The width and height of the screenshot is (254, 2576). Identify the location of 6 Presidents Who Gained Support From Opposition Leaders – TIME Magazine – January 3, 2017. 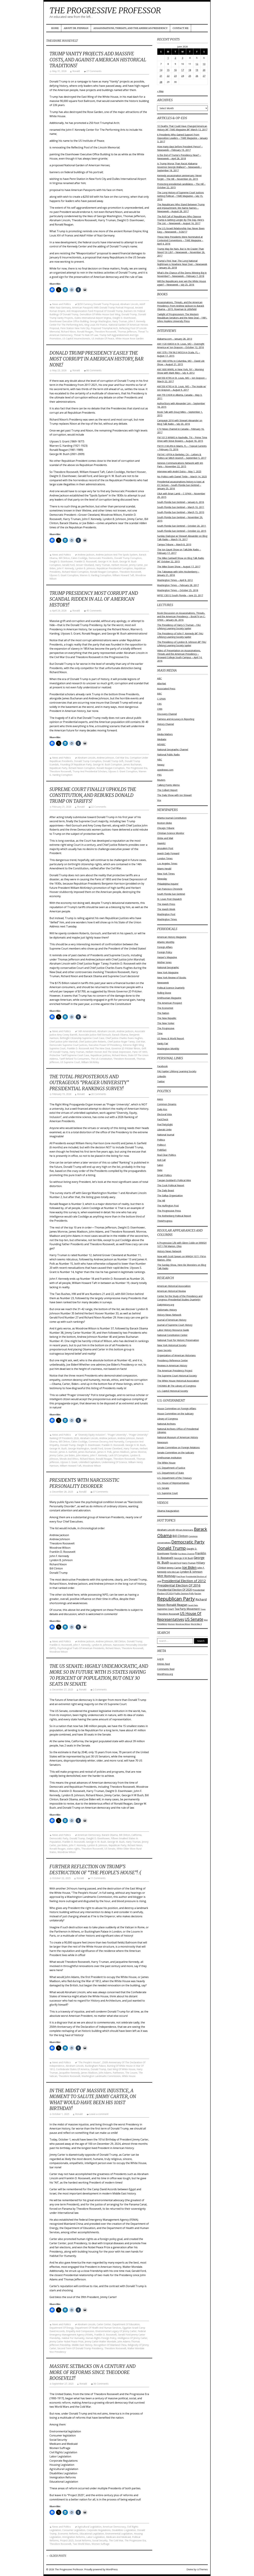
(182, 138).